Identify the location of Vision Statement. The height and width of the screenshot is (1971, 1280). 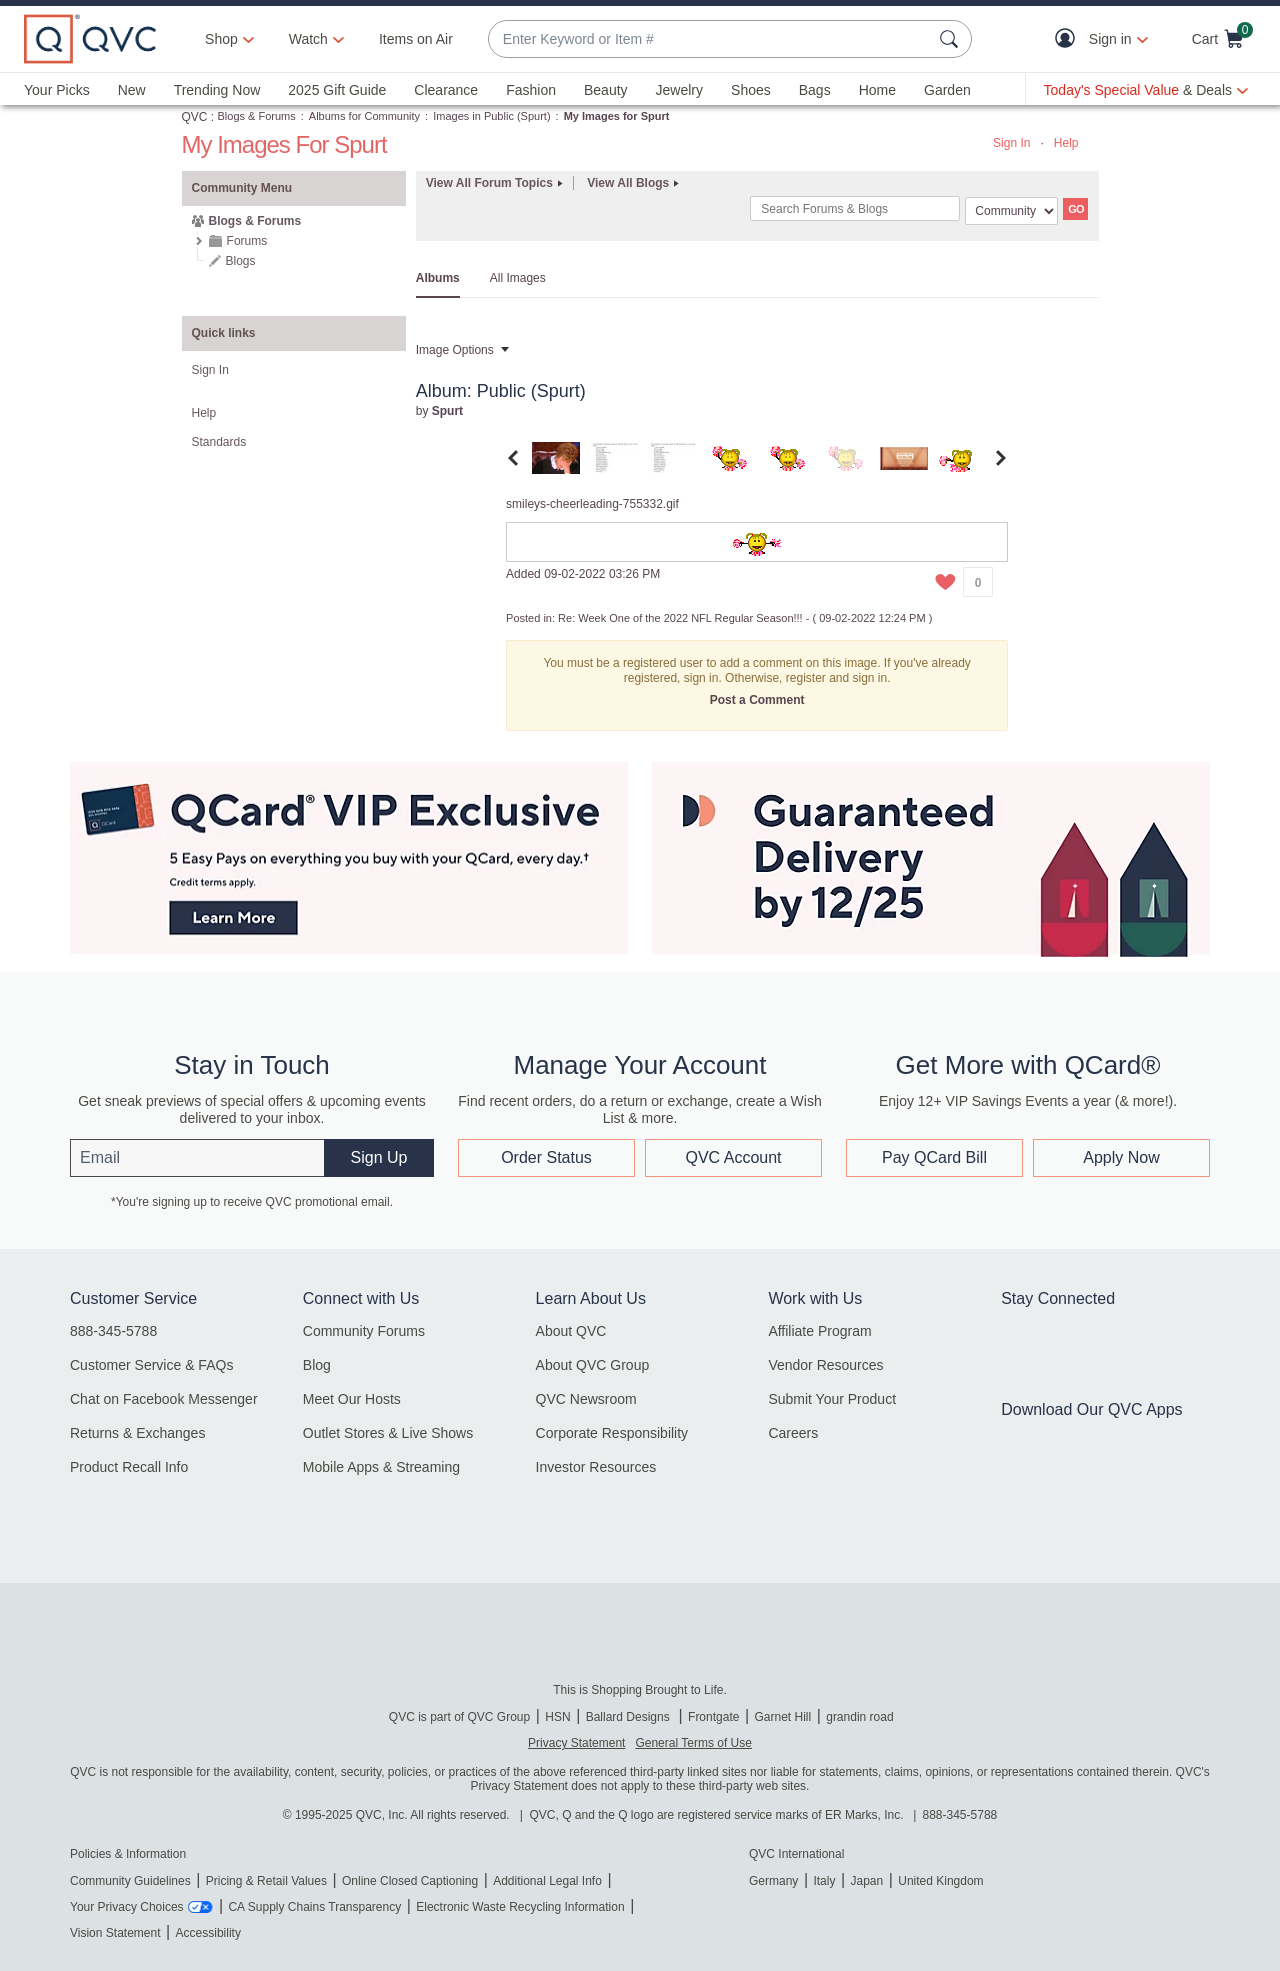
(115, 1933).